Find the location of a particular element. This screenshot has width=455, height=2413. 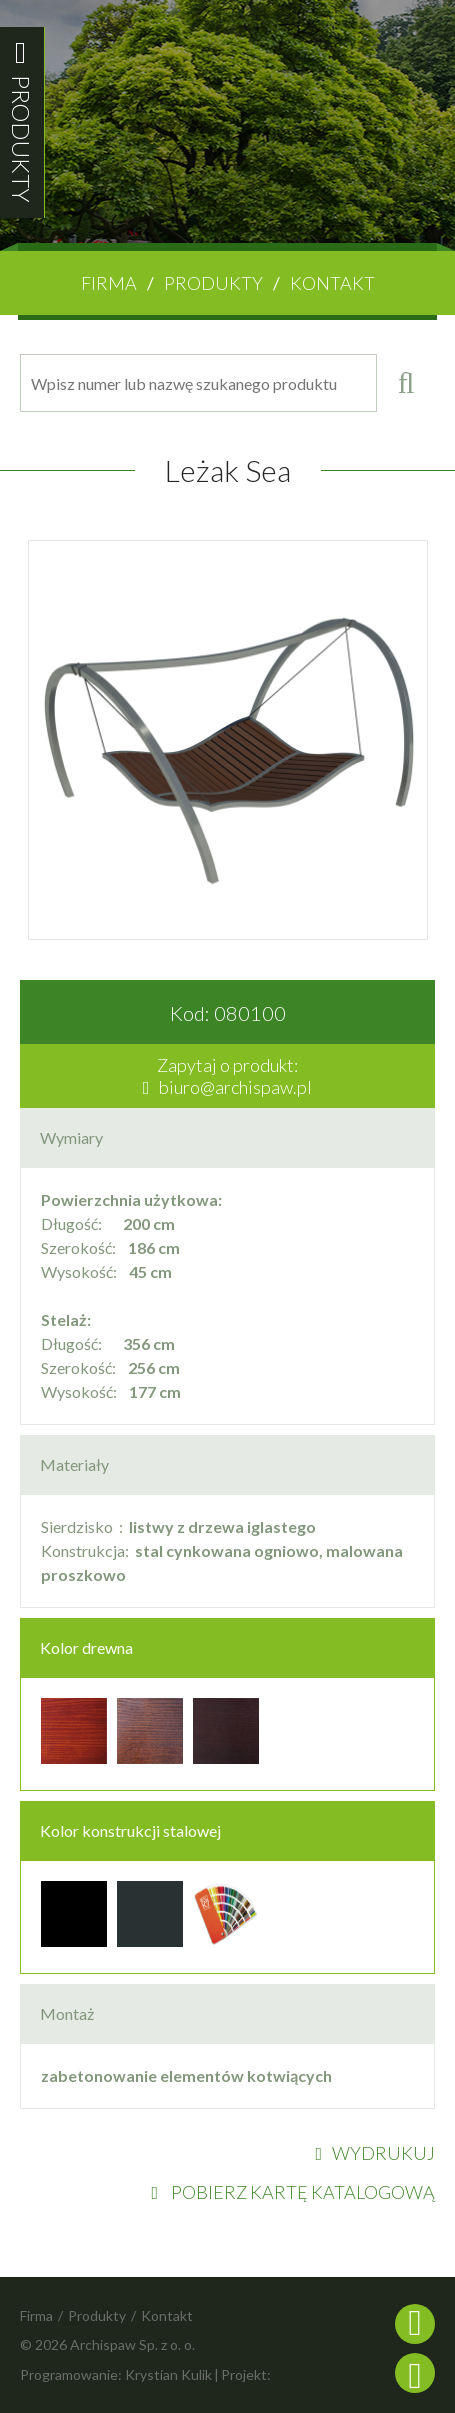

Firma is located at coordinates (109, 283).